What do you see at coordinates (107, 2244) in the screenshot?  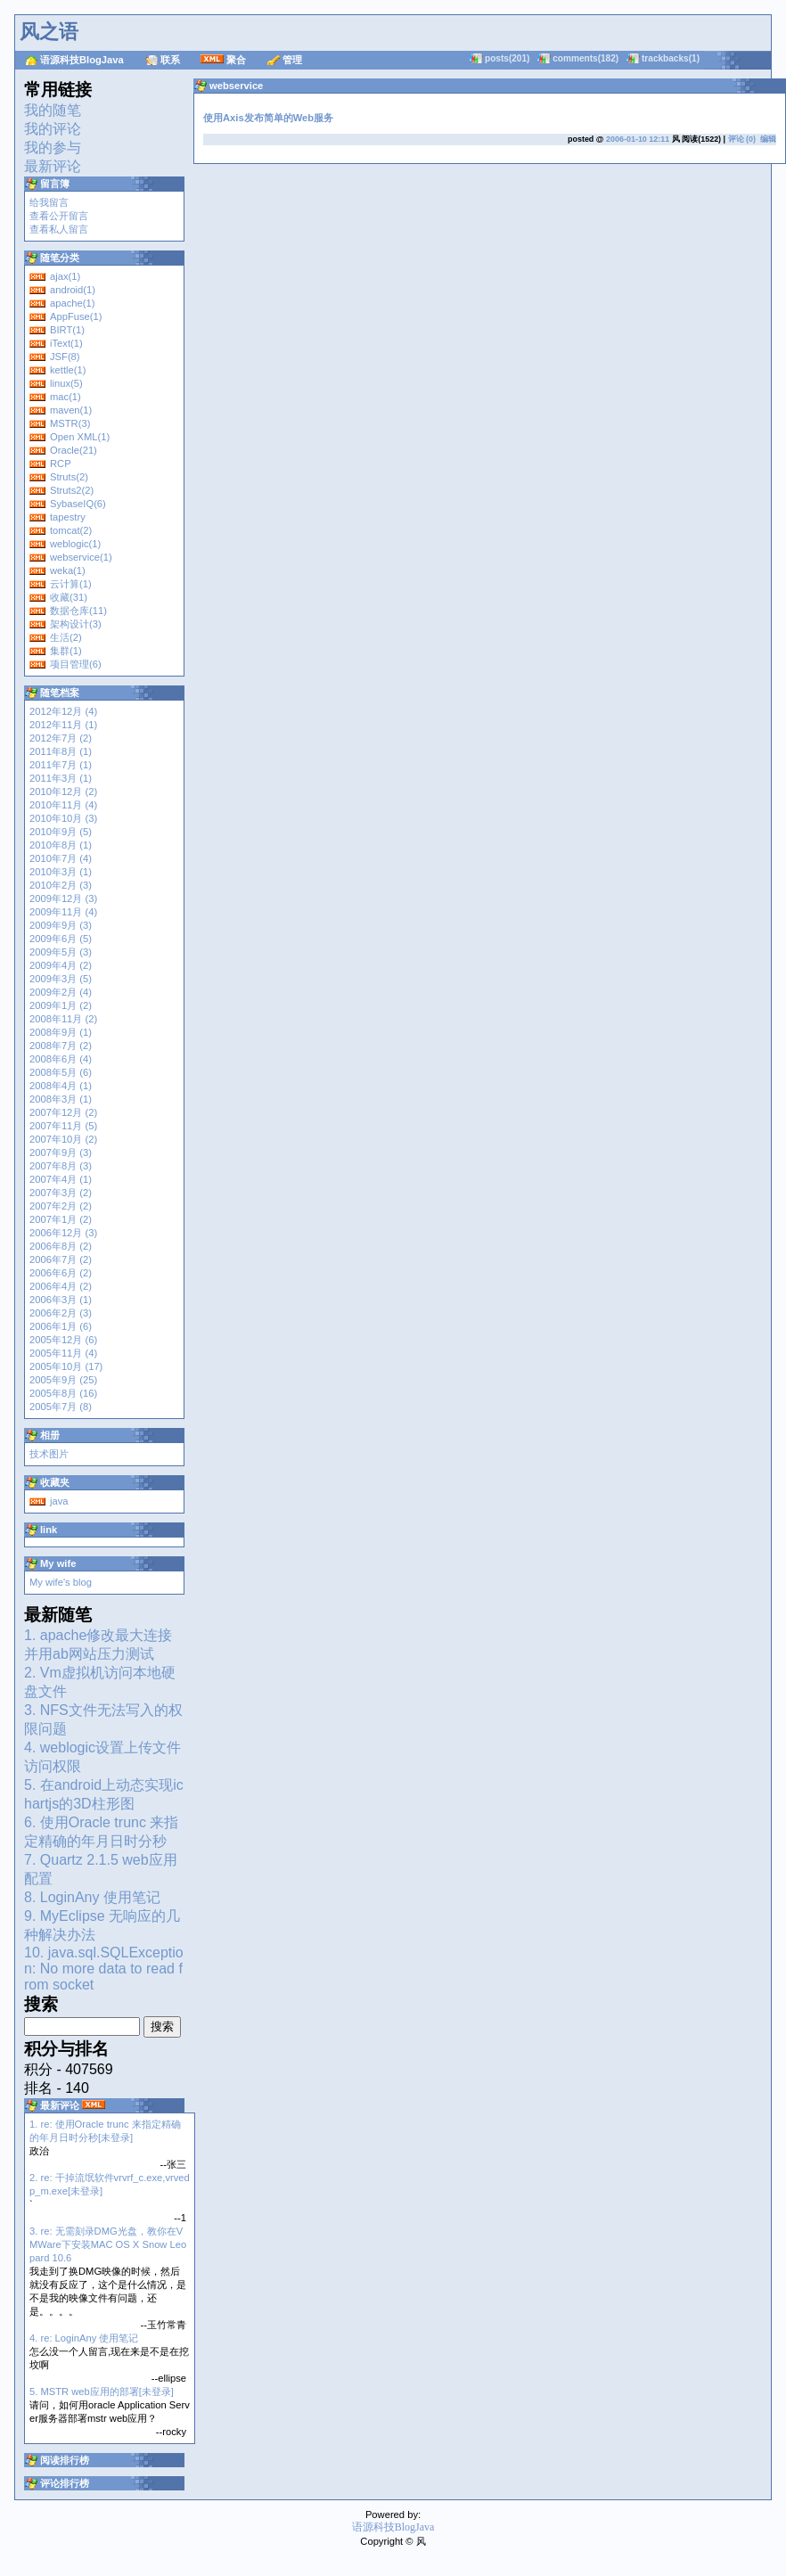 I see `3. re: 无需刻录DMG光盘，教你在VMWare下安装MAC OS X Snow Leopard 10.6` at bounding box center [107, 2244].